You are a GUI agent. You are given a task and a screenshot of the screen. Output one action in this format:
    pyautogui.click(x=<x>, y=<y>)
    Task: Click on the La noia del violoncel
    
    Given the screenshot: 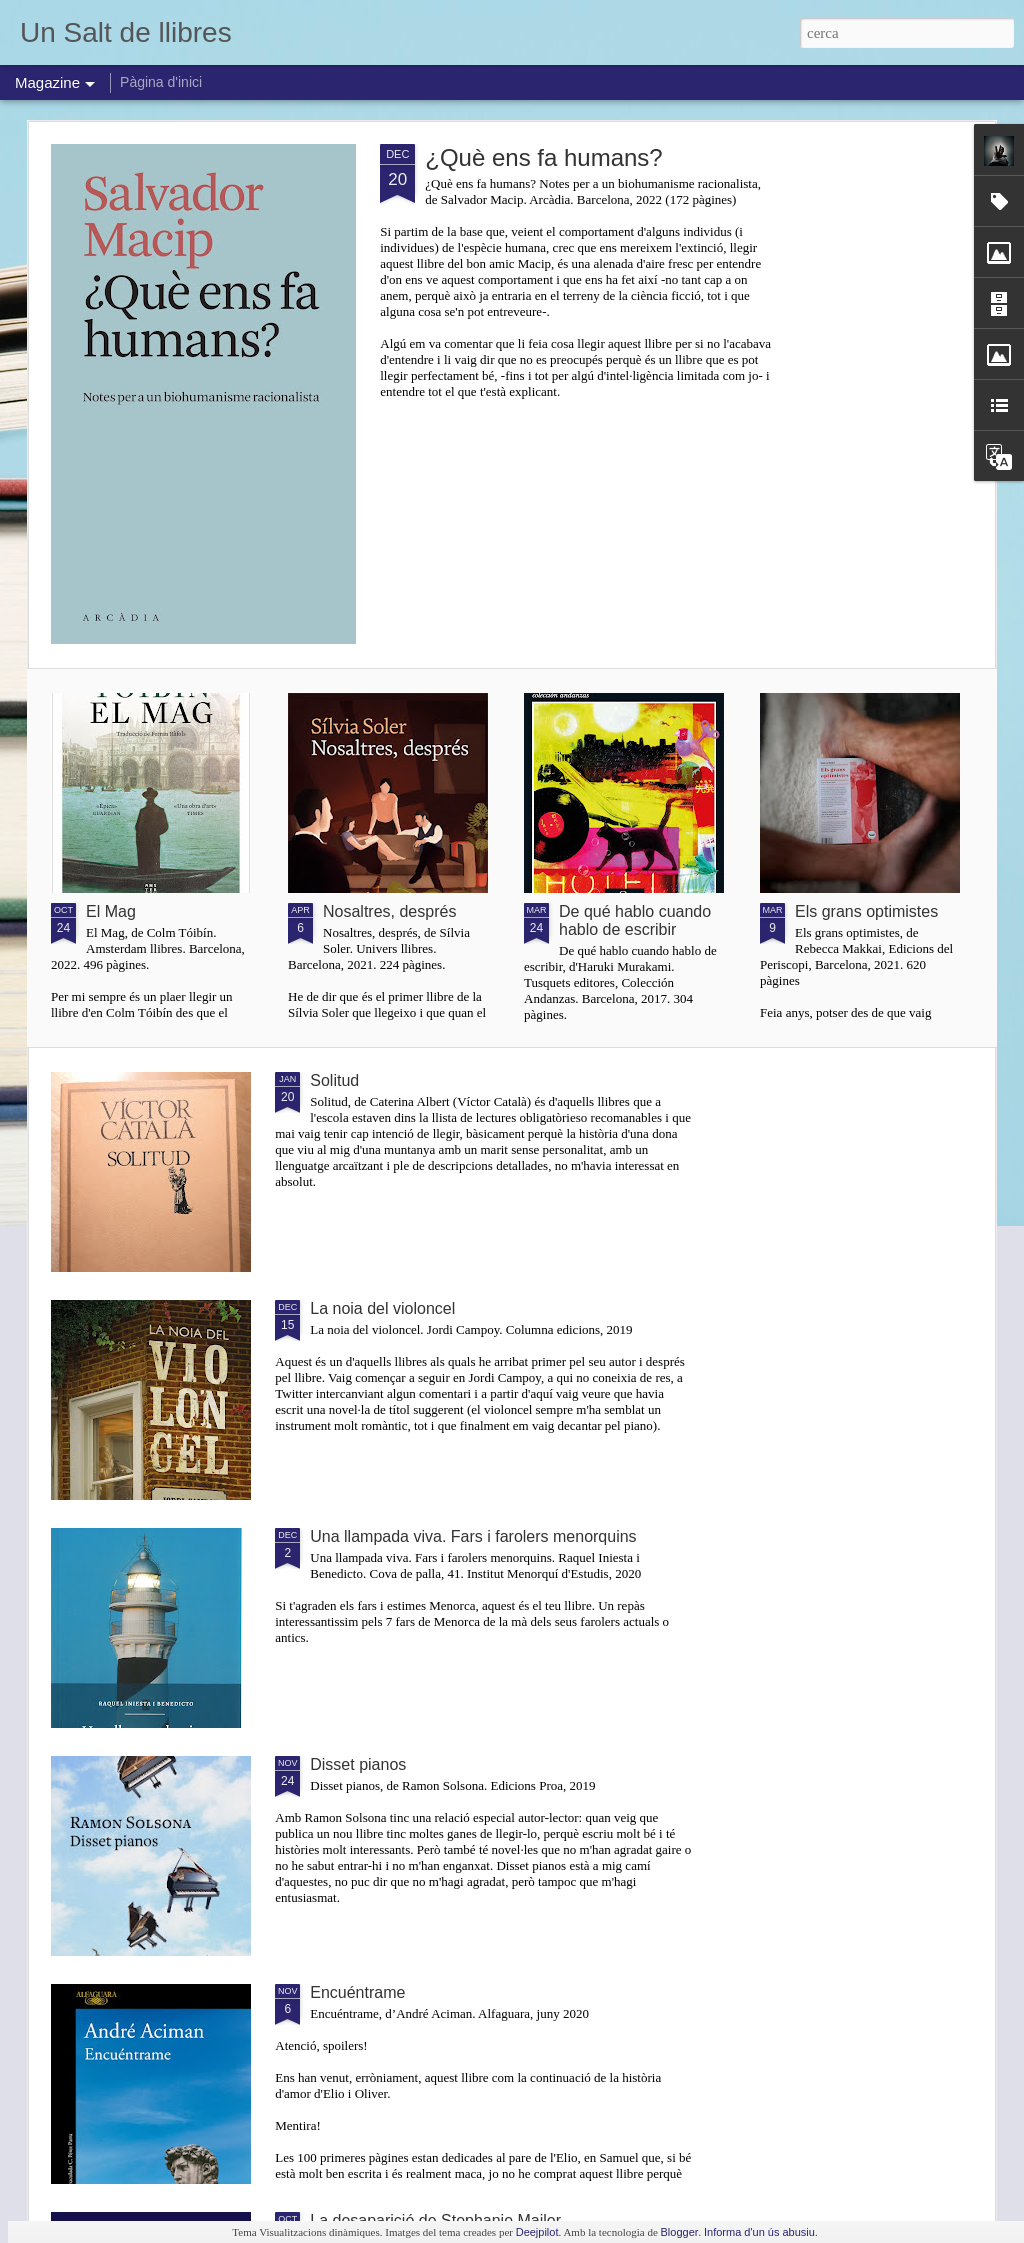 What is the action you would take?
    pyautogui.click(x=382, y=1308)
    